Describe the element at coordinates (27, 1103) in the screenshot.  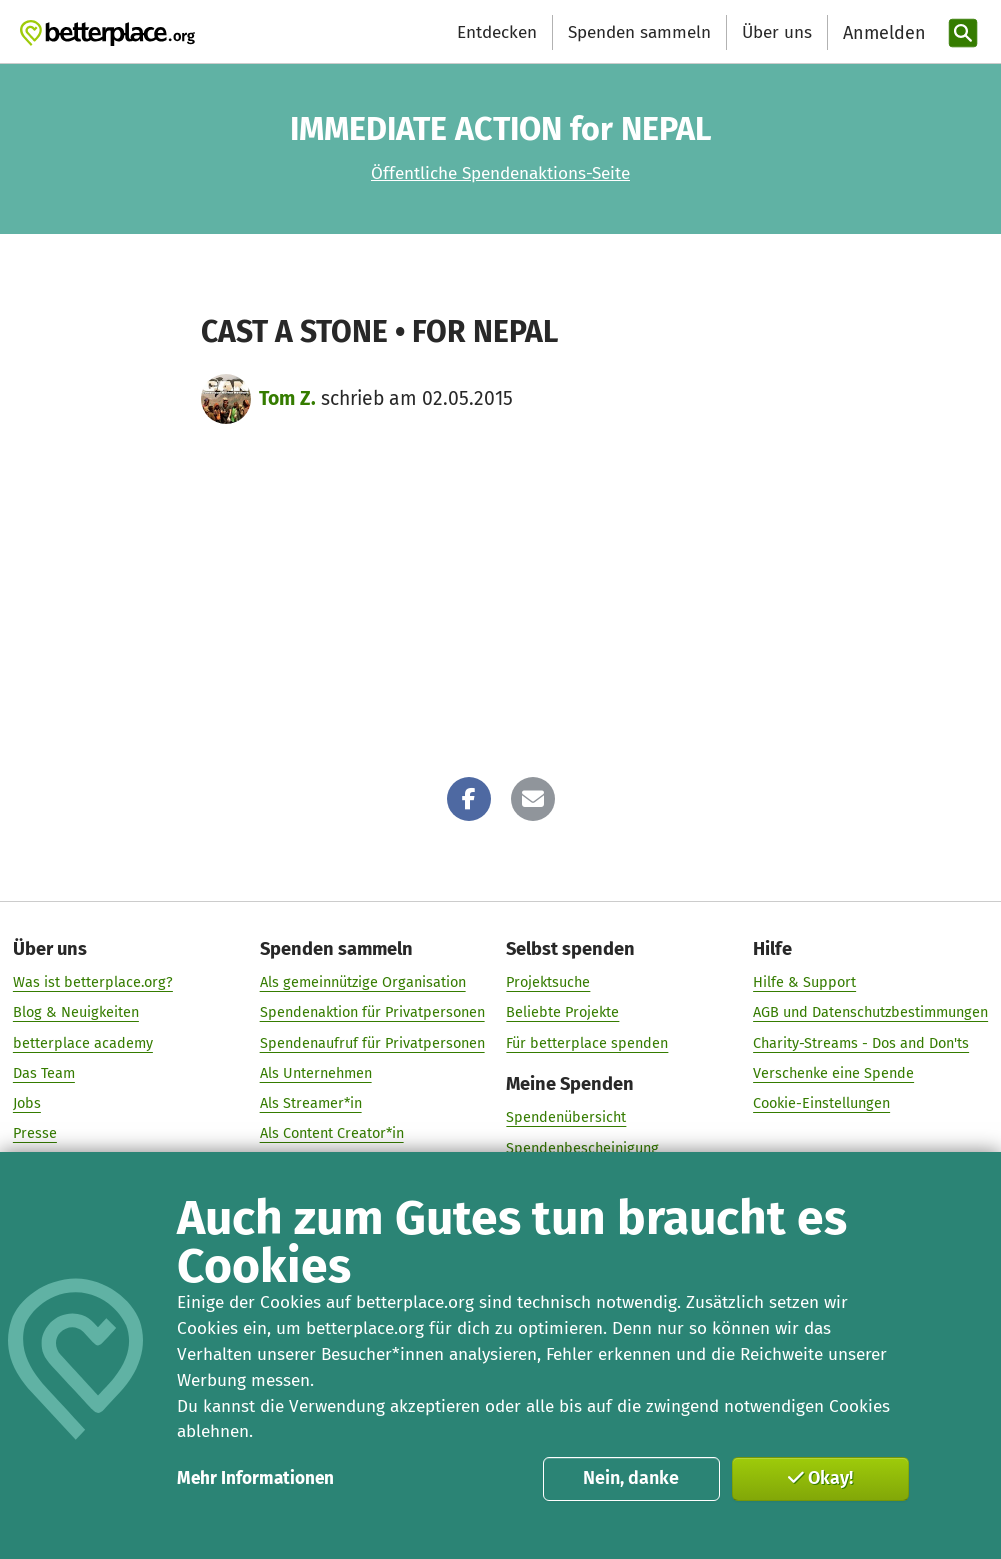
I see `Jobs` at that location.